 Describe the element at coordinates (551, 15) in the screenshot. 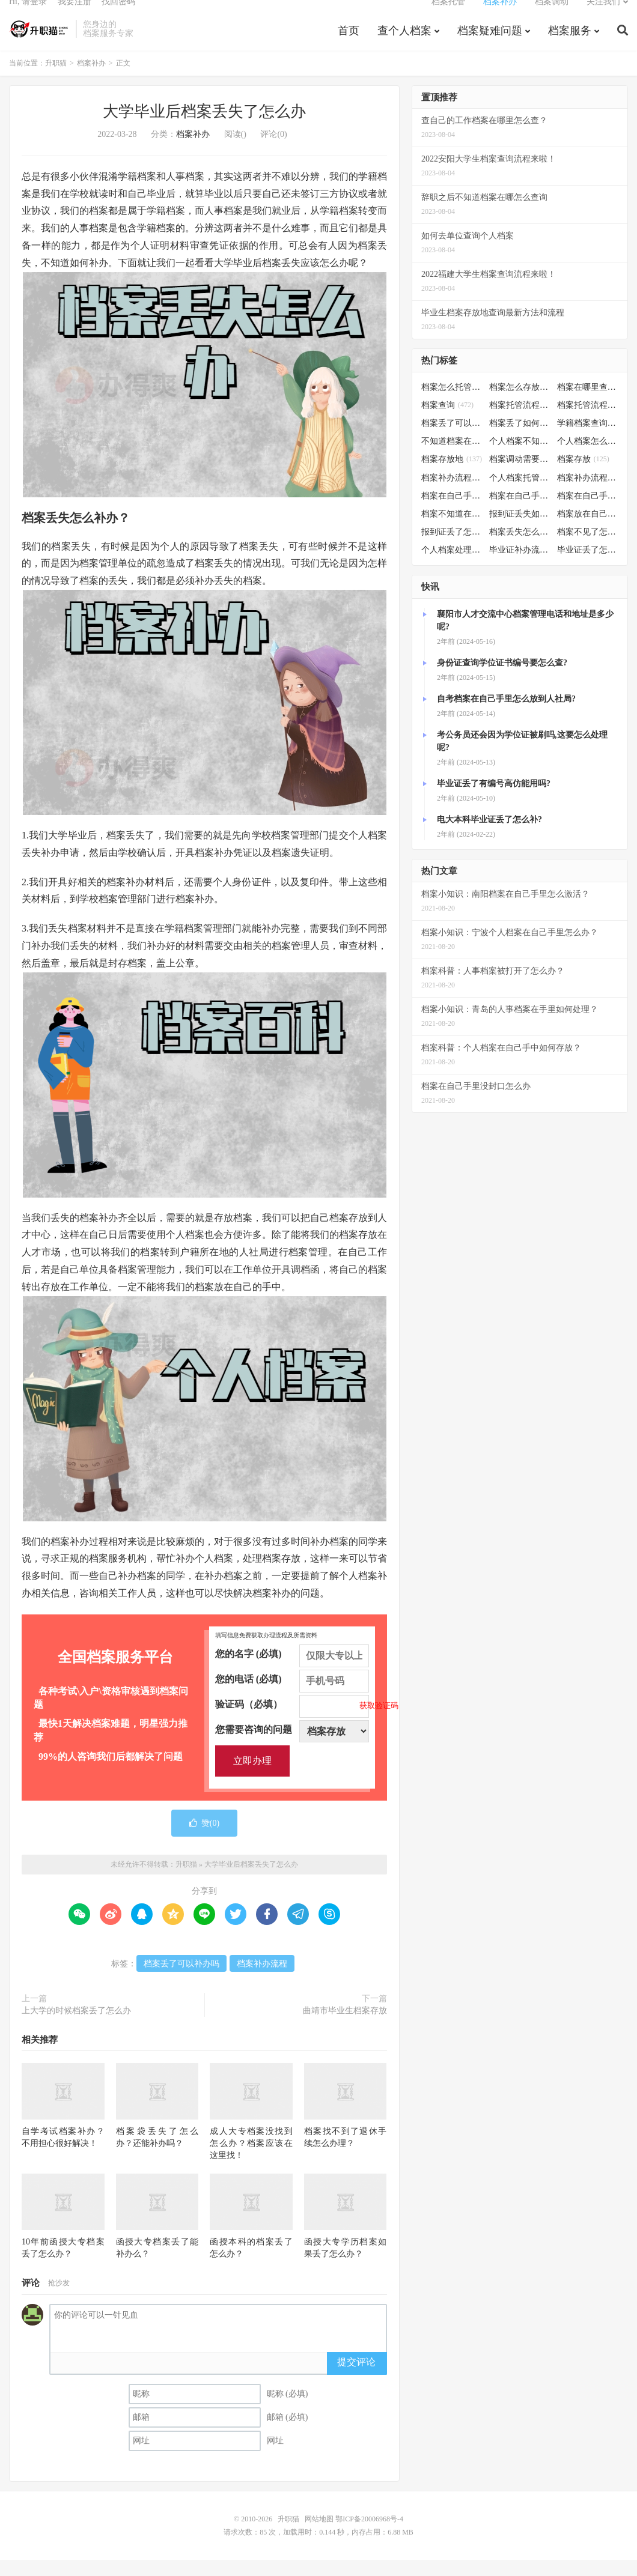

I see `档案调动` at that location.